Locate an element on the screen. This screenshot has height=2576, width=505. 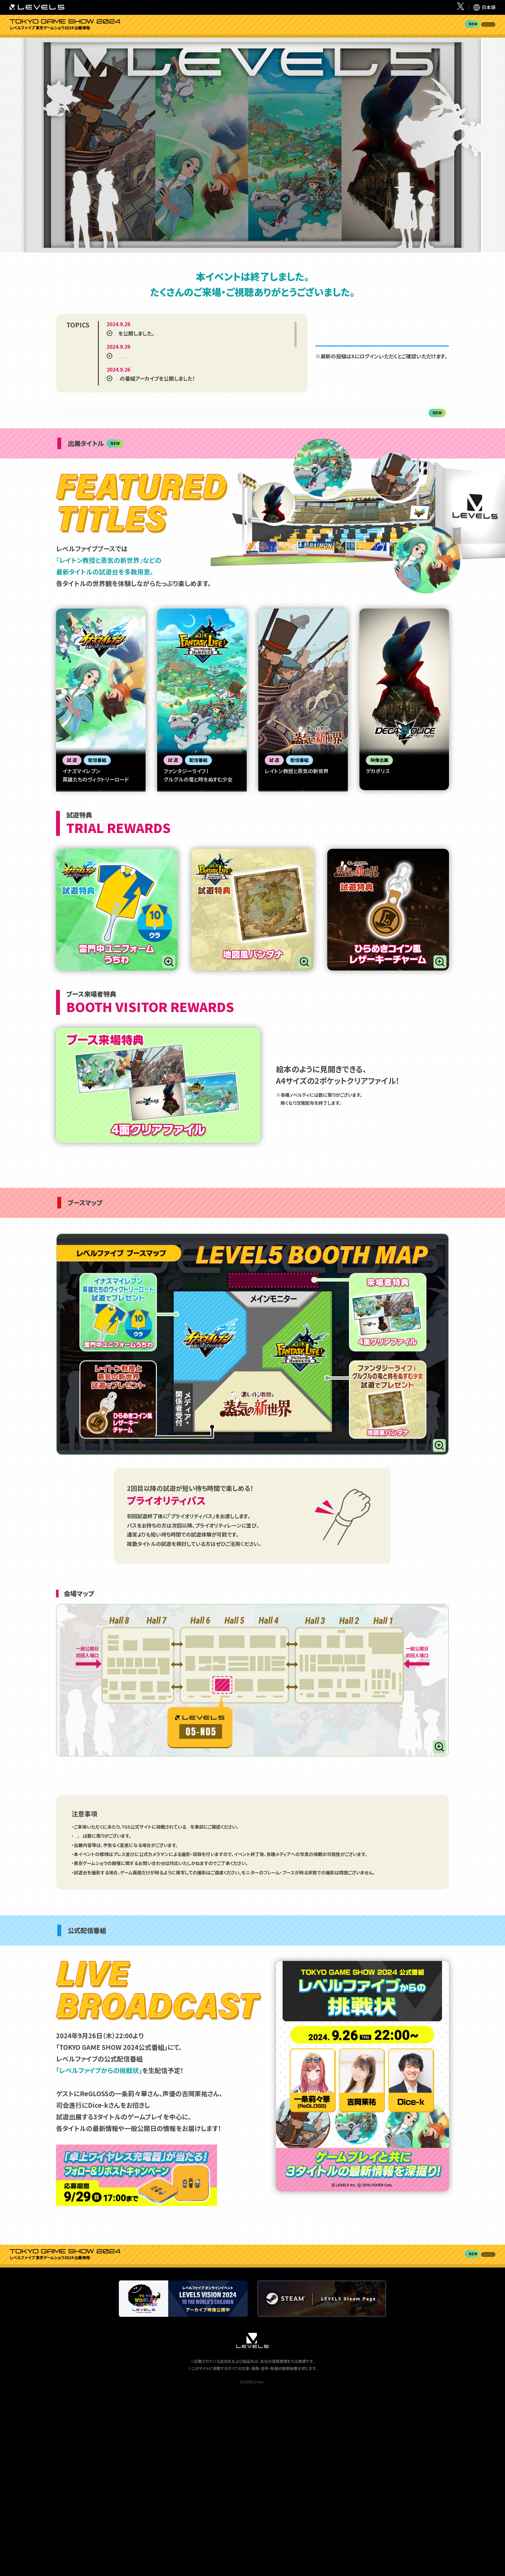
@LEVEL5_times is located at coordinates (382, 357).